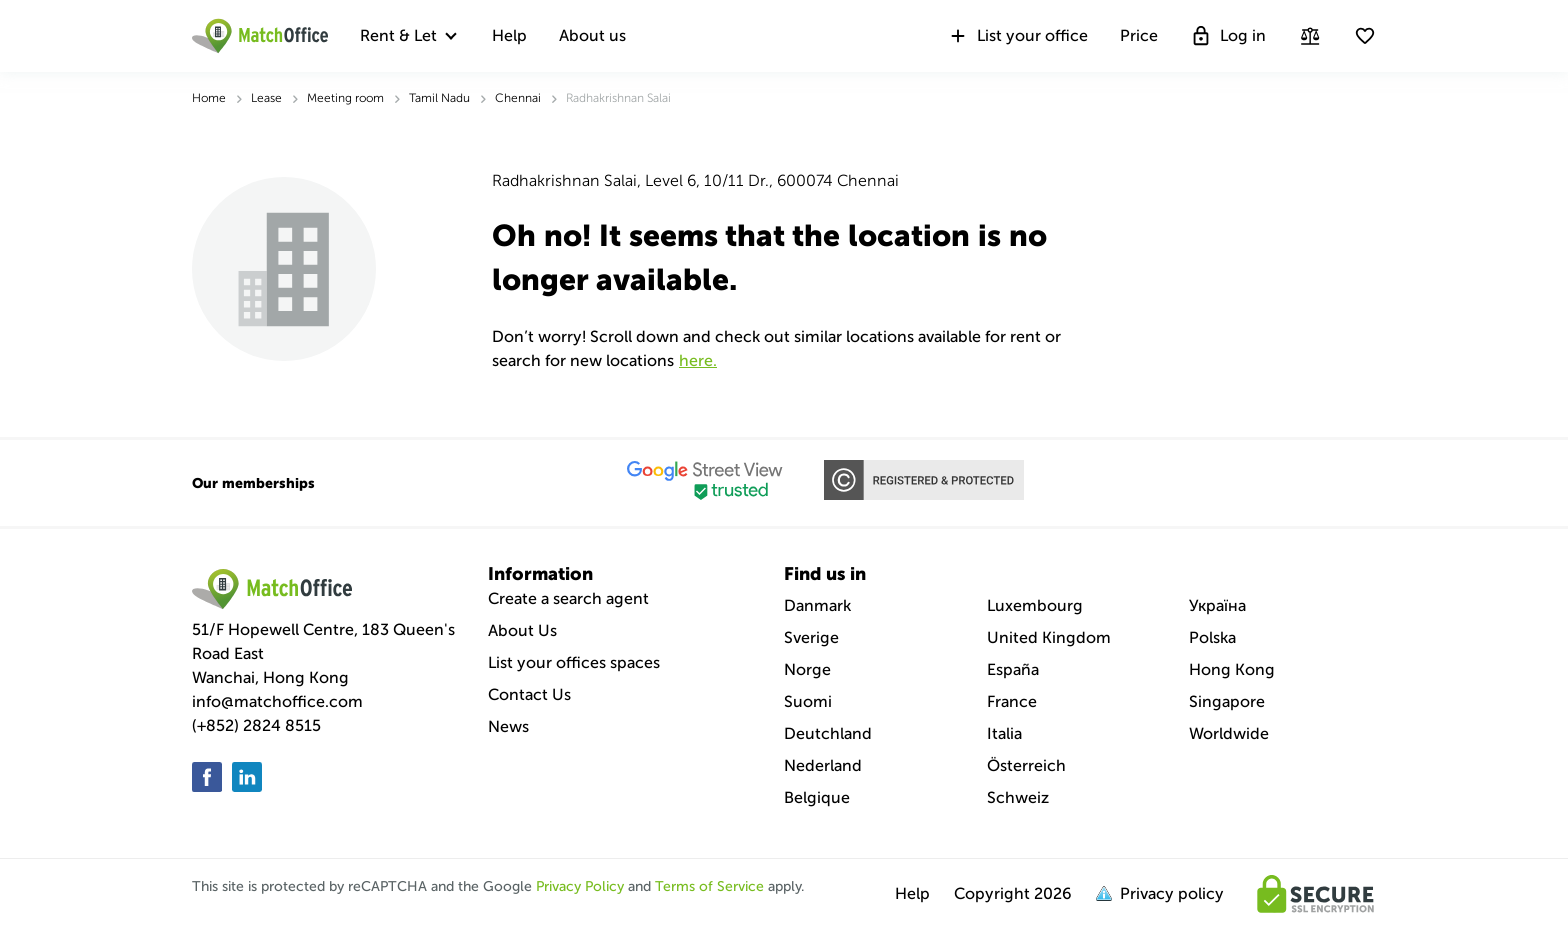  What do you see at coordinates (266, 98) in the screenshot?
I see `Lease` at bounding box center [266, 98].